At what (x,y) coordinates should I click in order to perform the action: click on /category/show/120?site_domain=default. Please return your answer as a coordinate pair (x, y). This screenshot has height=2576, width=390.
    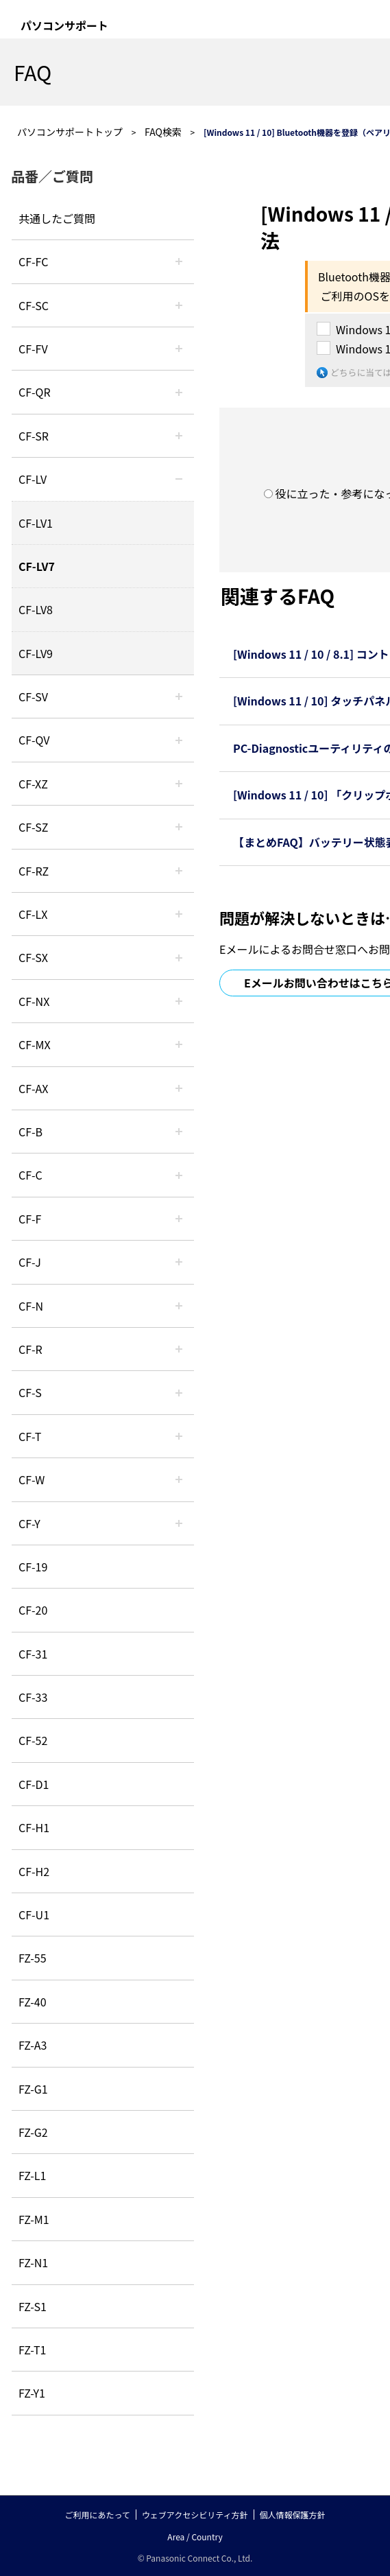
    Looking at the image, I should click on (179, 261).